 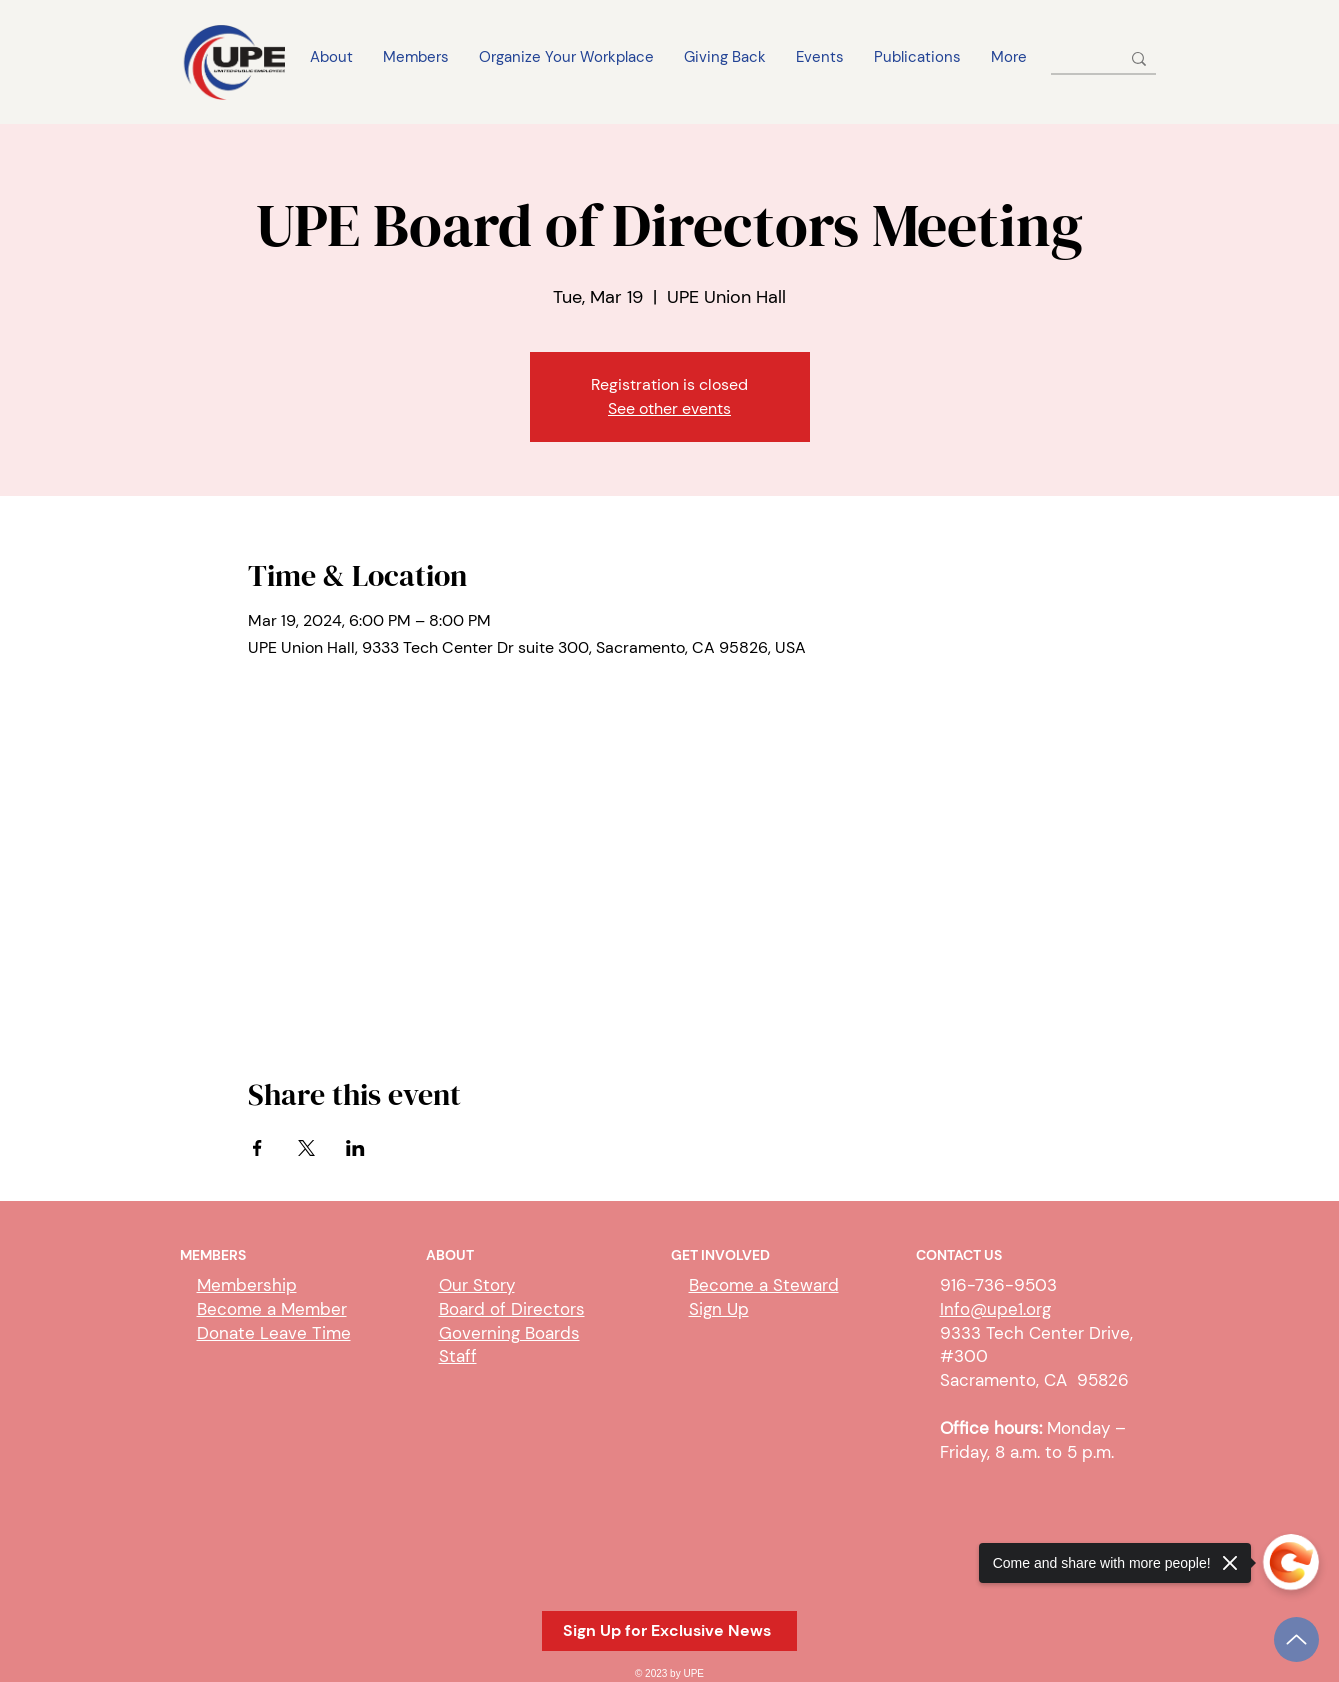 What do you see at coordinates (669, 1631) in the screenshot?
I see `[button]` at bounding box center [669, 1631].